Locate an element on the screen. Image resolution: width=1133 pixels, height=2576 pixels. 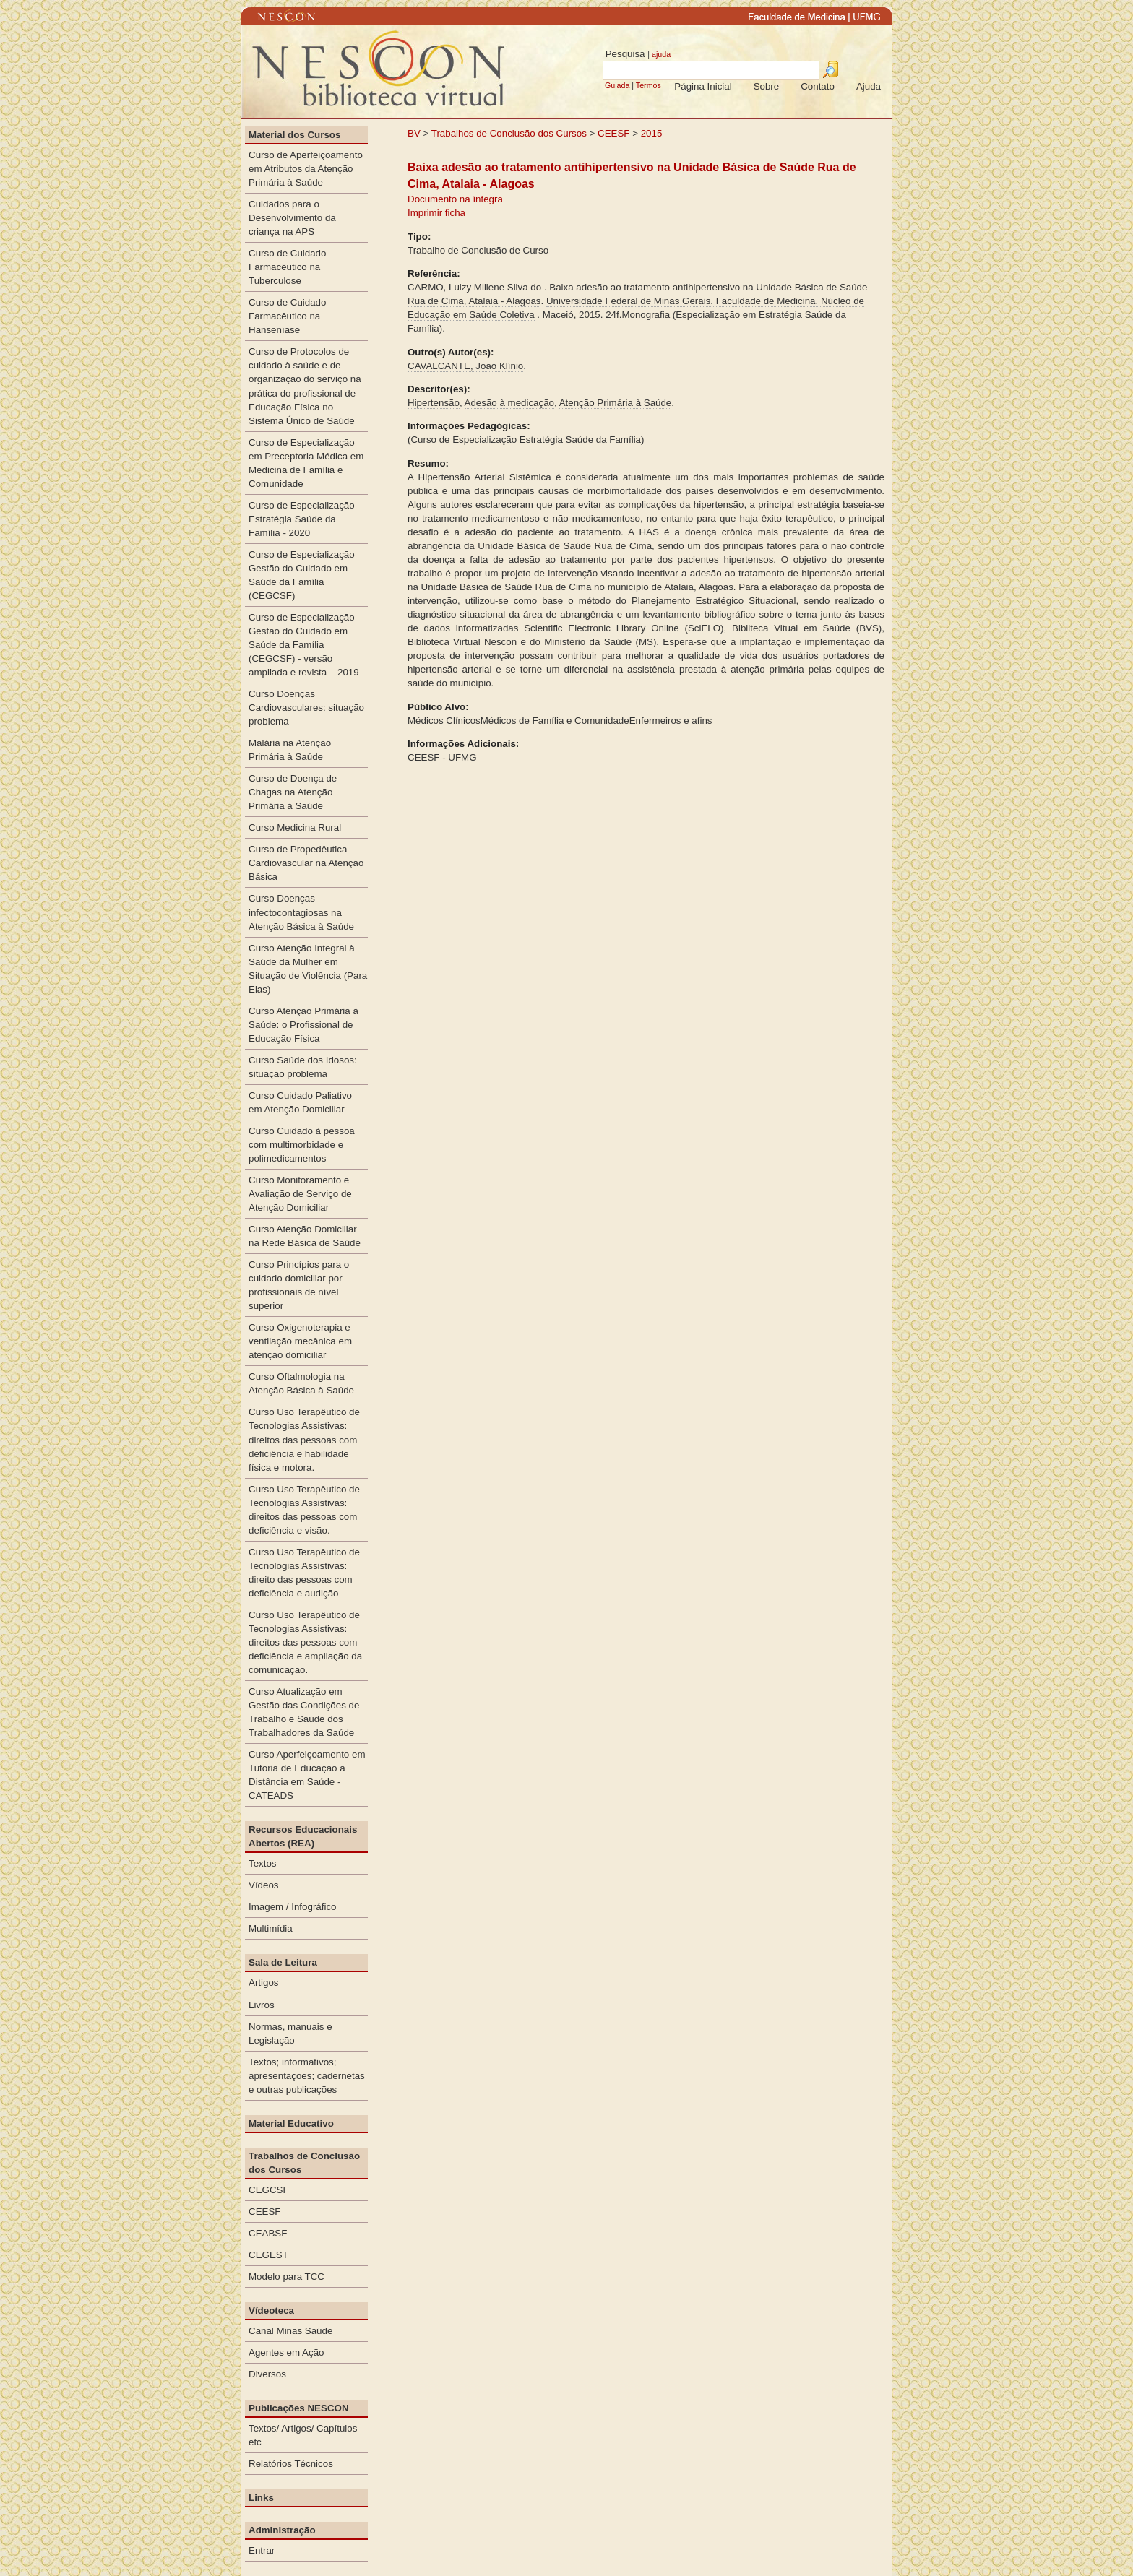
CAVALCANTE, João Klínio is located at coordinates (465, 365).